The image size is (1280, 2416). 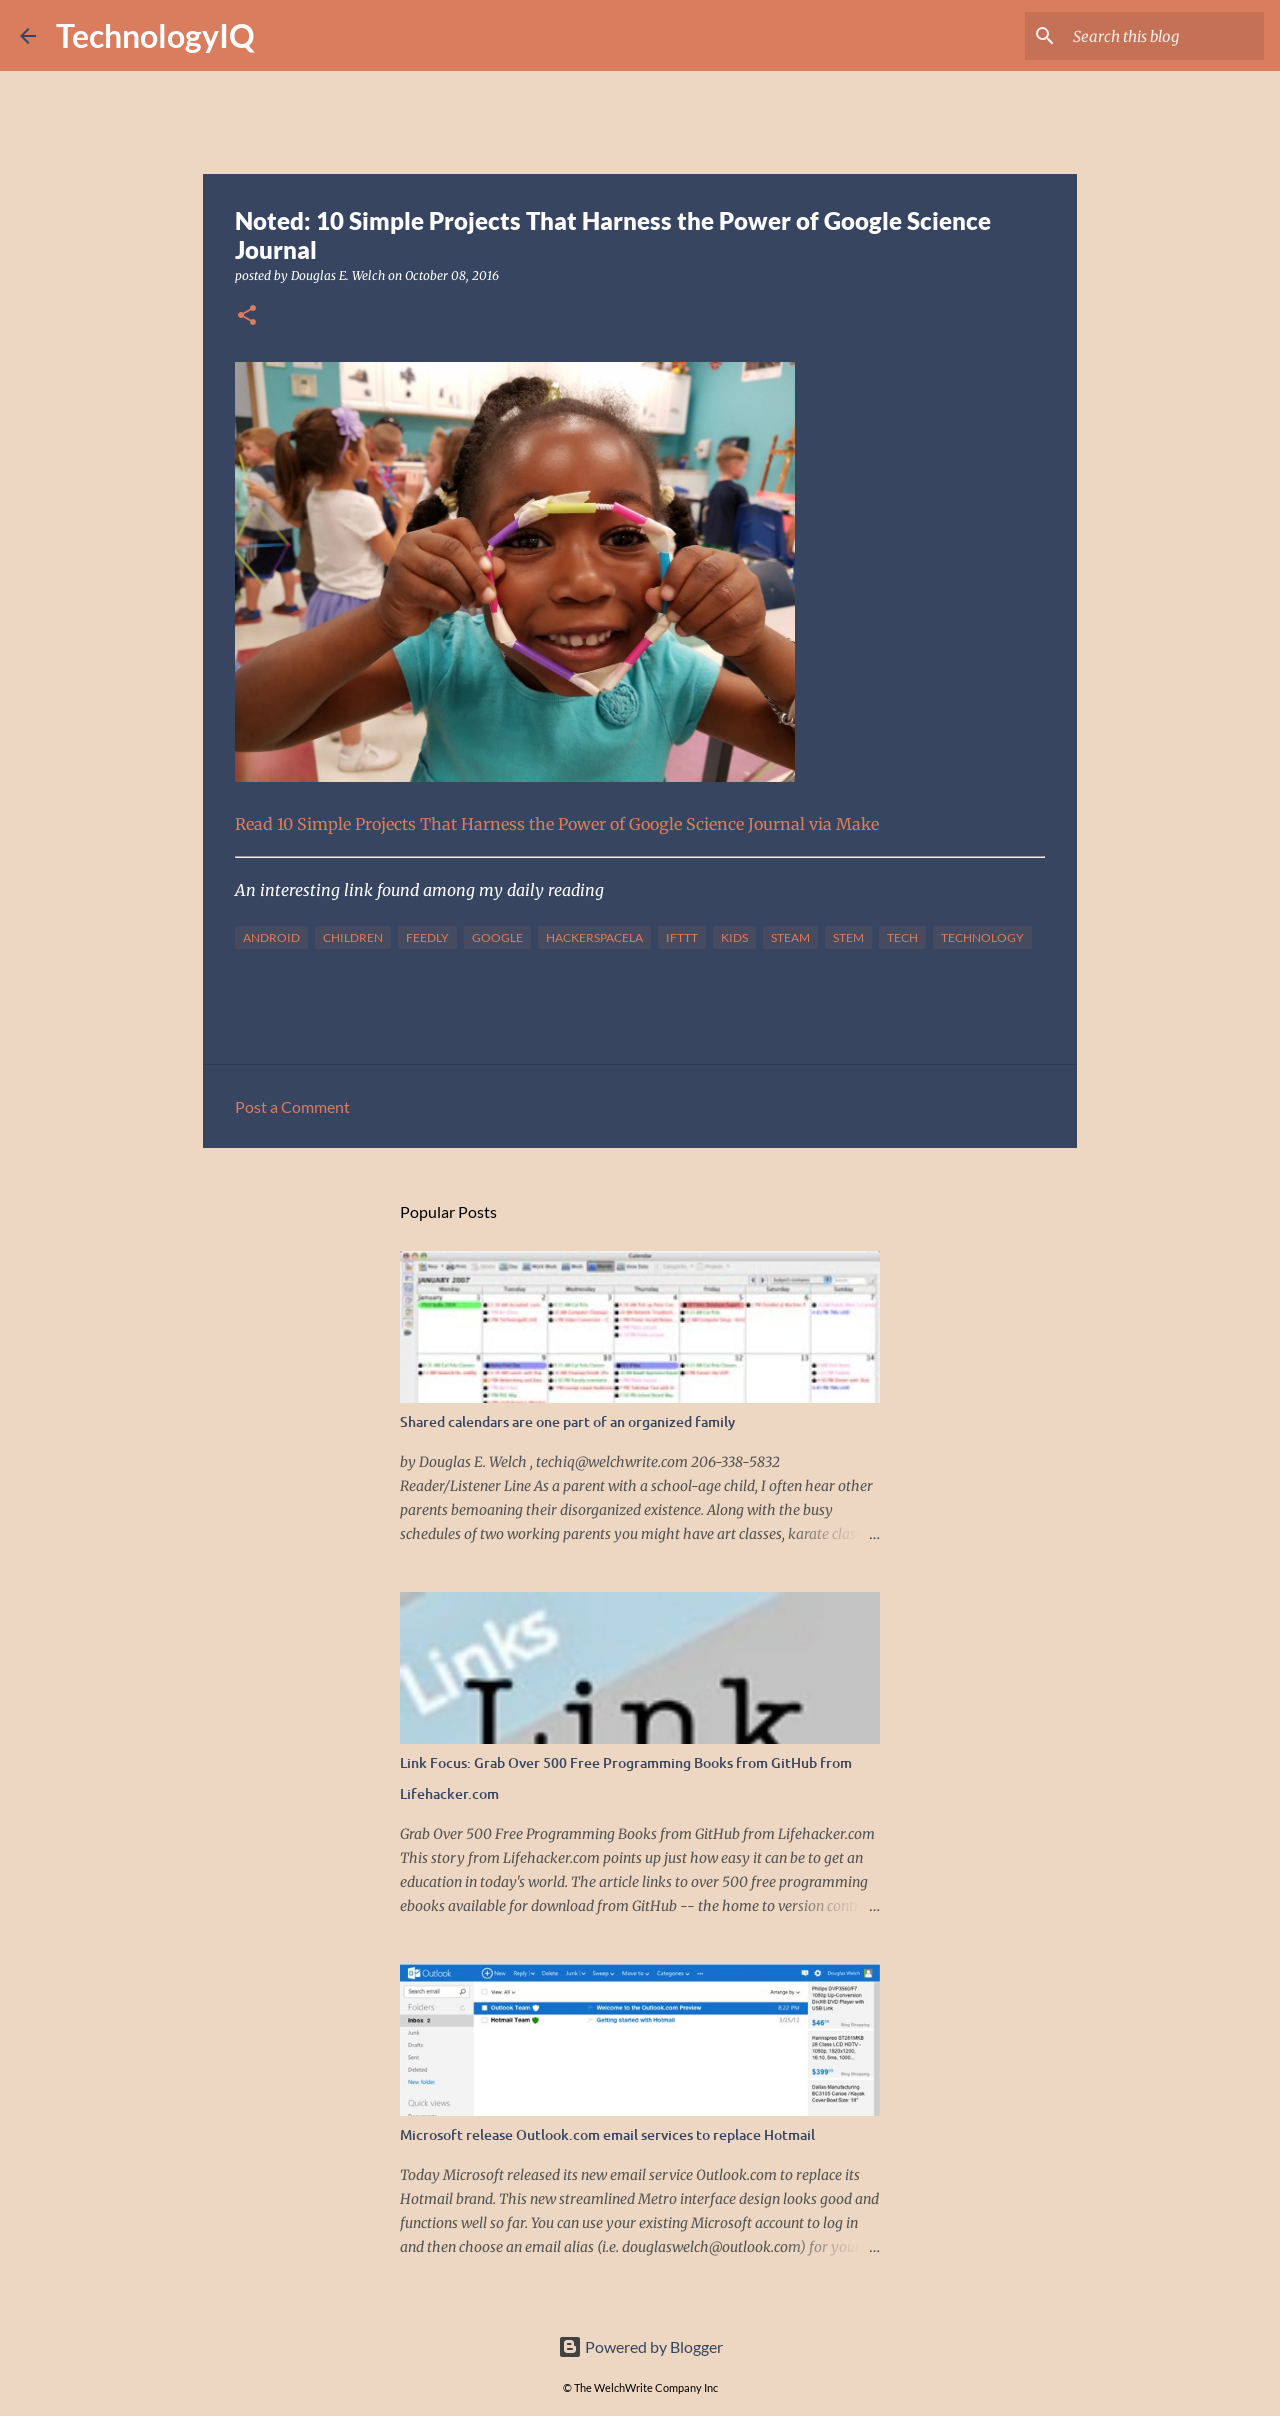 What do you see at coordinates (734, 937) in the screenshot?
I see `kids` at bounding box center [734, 937].